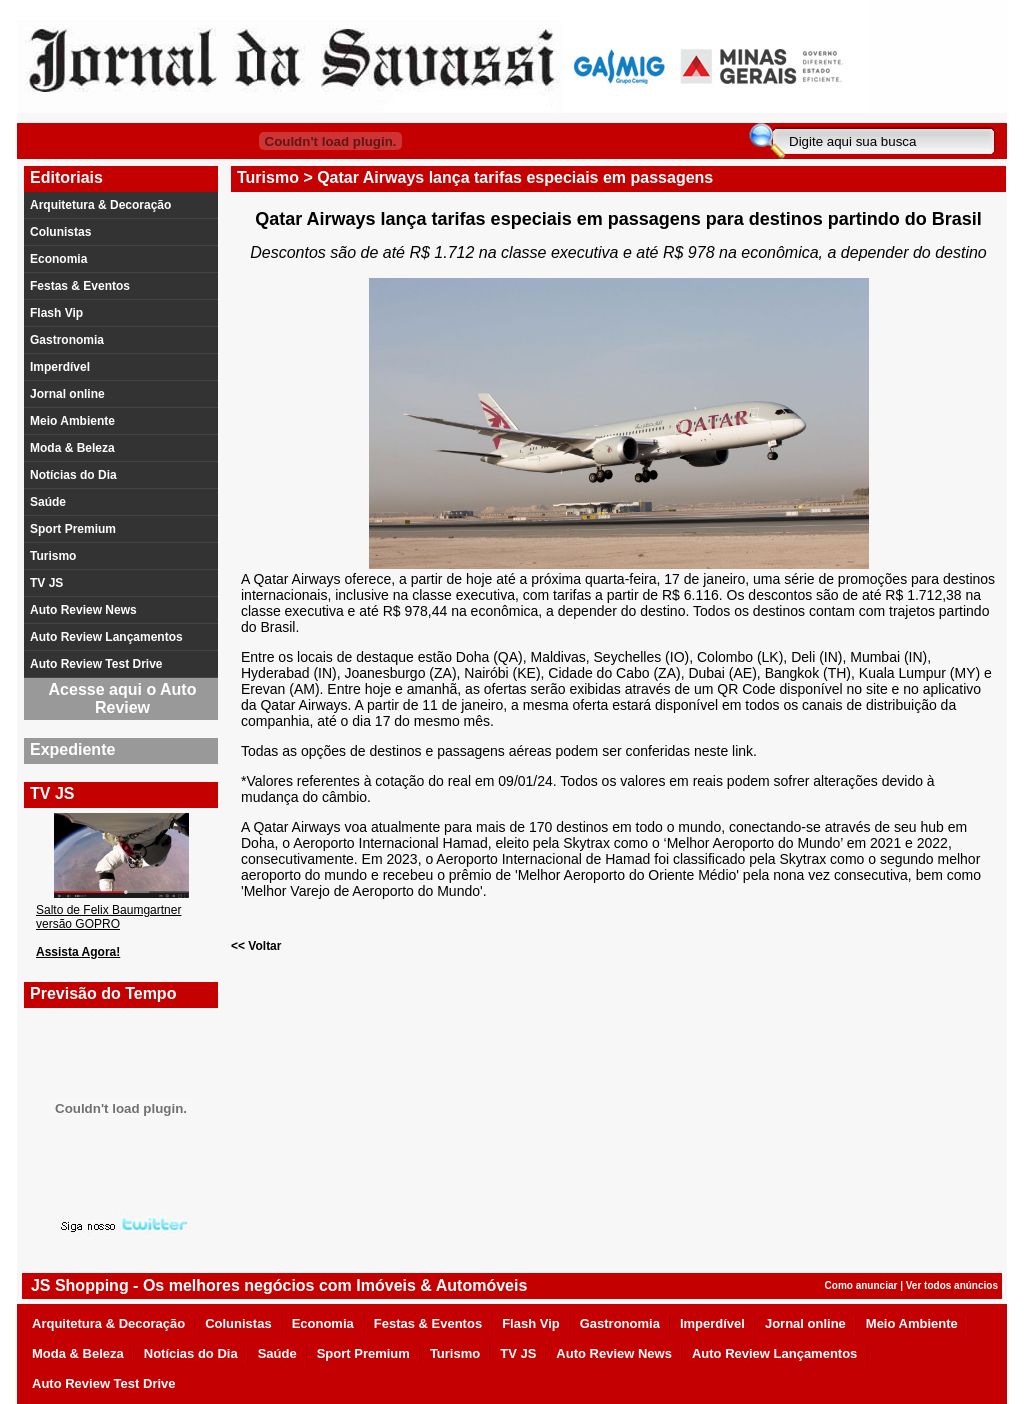 The height and width of the screenshot is (1404, 1024). What do you see at coordinates (73, 475) in the screenshot?
I see `Notícias do Dia` at bounding box center [73, 475].